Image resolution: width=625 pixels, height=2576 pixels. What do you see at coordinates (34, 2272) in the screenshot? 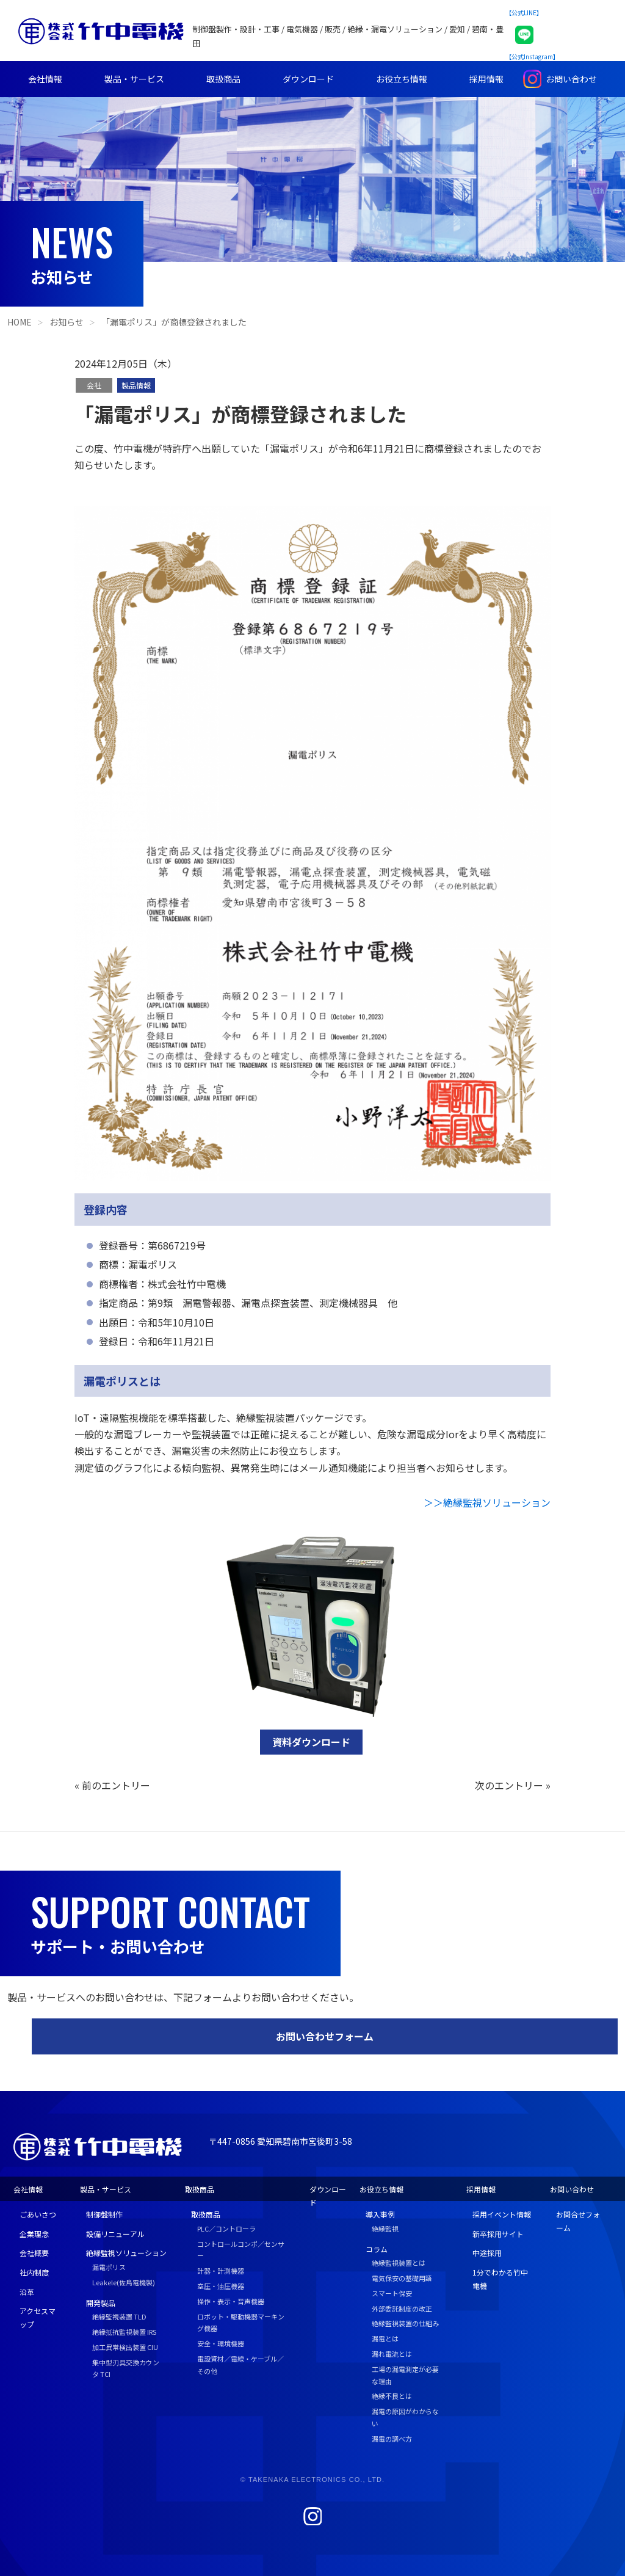
I see `社内制度` at bounding box center [34, 2272].